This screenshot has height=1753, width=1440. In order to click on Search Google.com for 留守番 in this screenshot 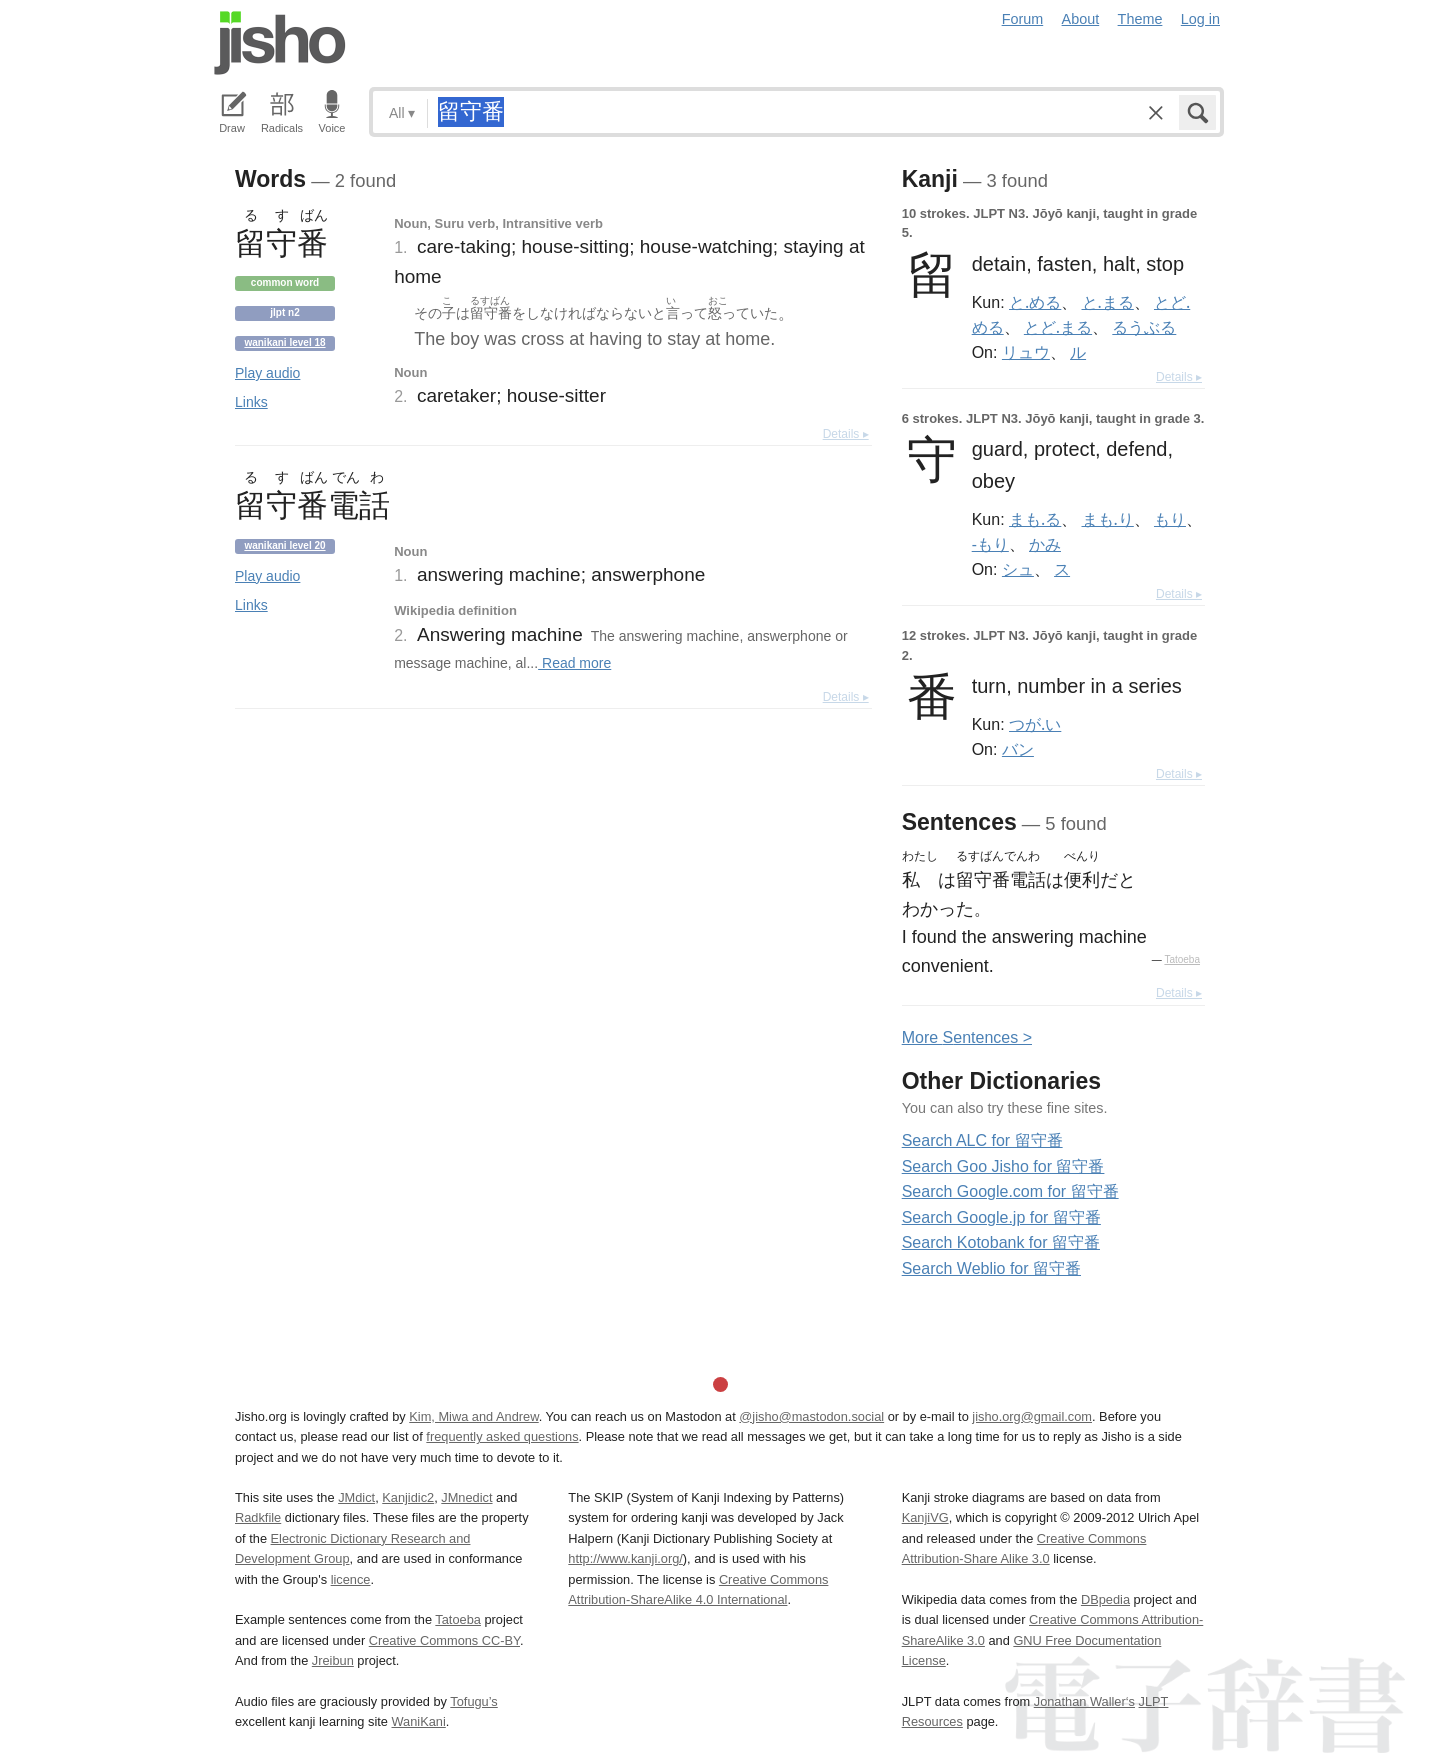, I will do `click(1010, 1191)`.